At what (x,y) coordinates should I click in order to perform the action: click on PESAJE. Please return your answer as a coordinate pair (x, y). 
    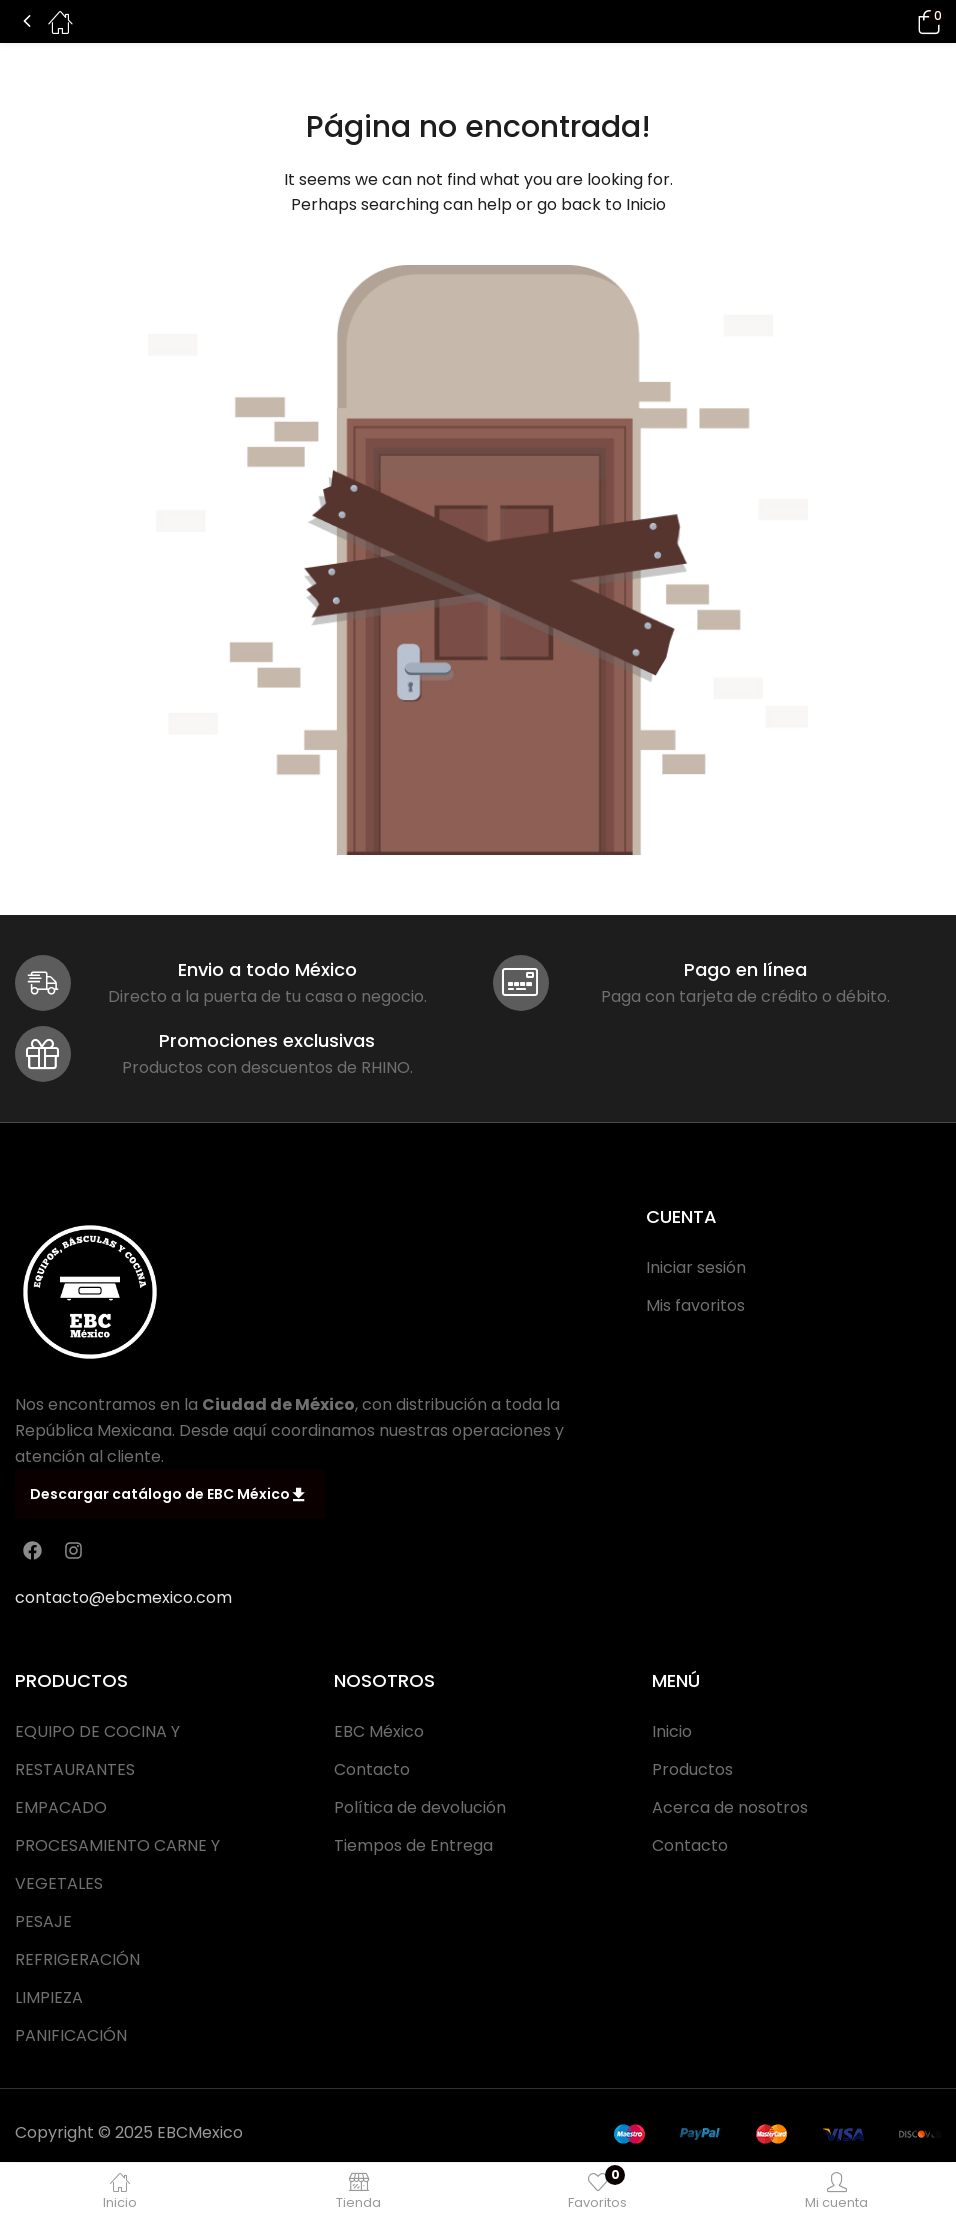
    Looking at the image, I should click on (43, 1921).